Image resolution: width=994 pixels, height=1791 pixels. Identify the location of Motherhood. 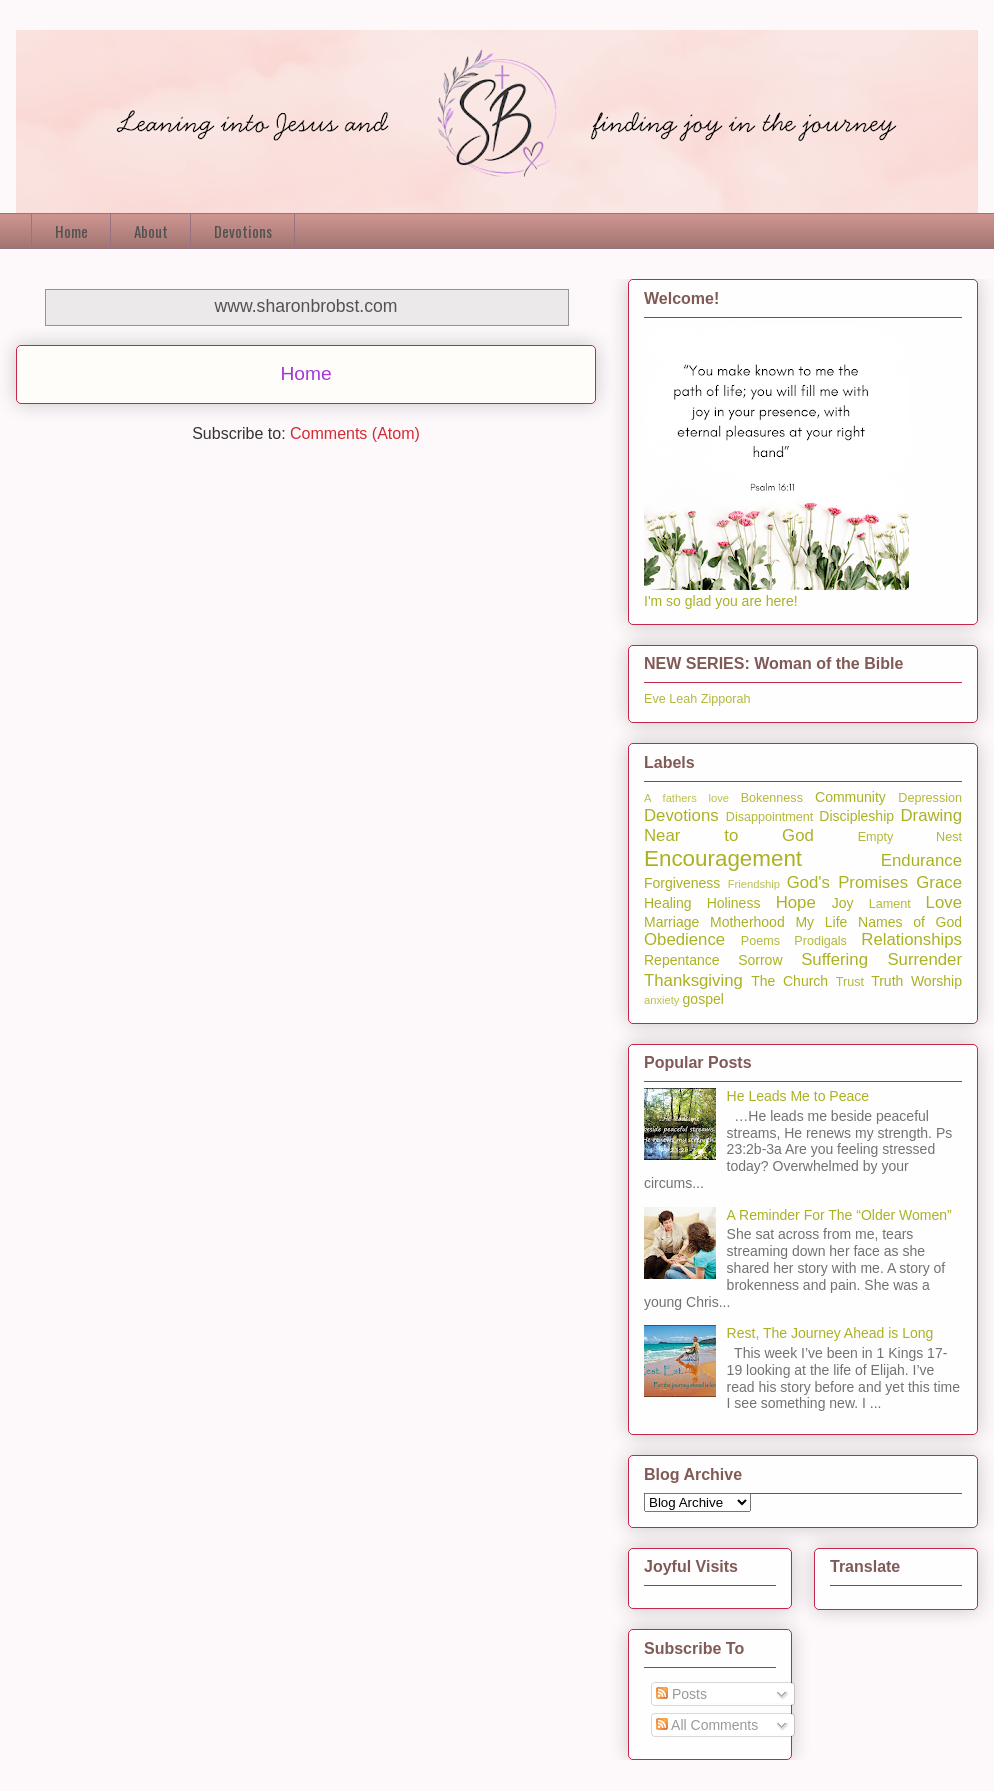
(747, 922).